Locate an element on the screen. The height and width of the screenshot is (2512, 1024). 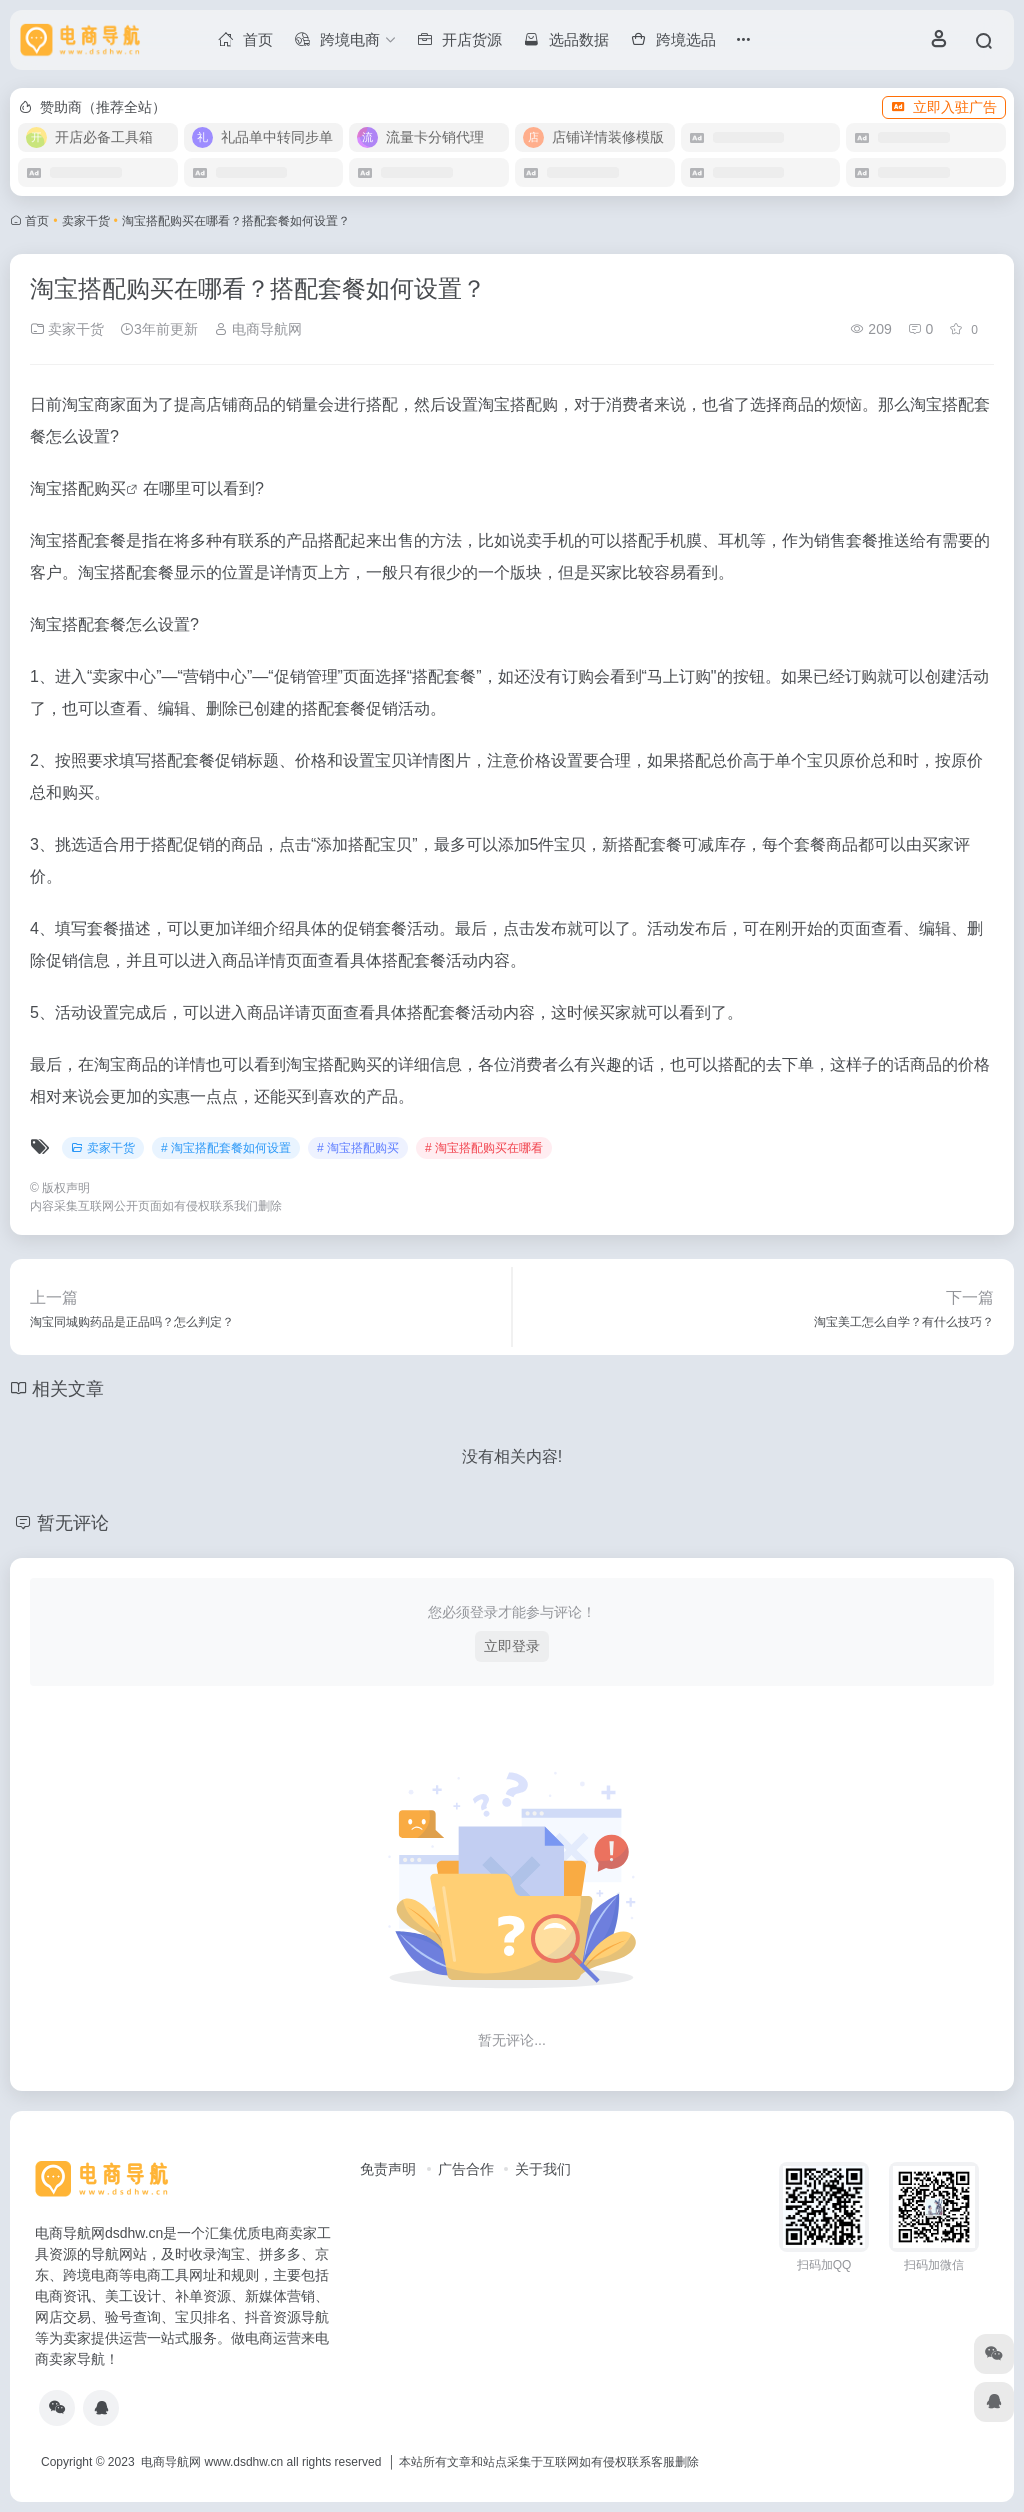
立即登录 is located at coordinates (512, 1646).